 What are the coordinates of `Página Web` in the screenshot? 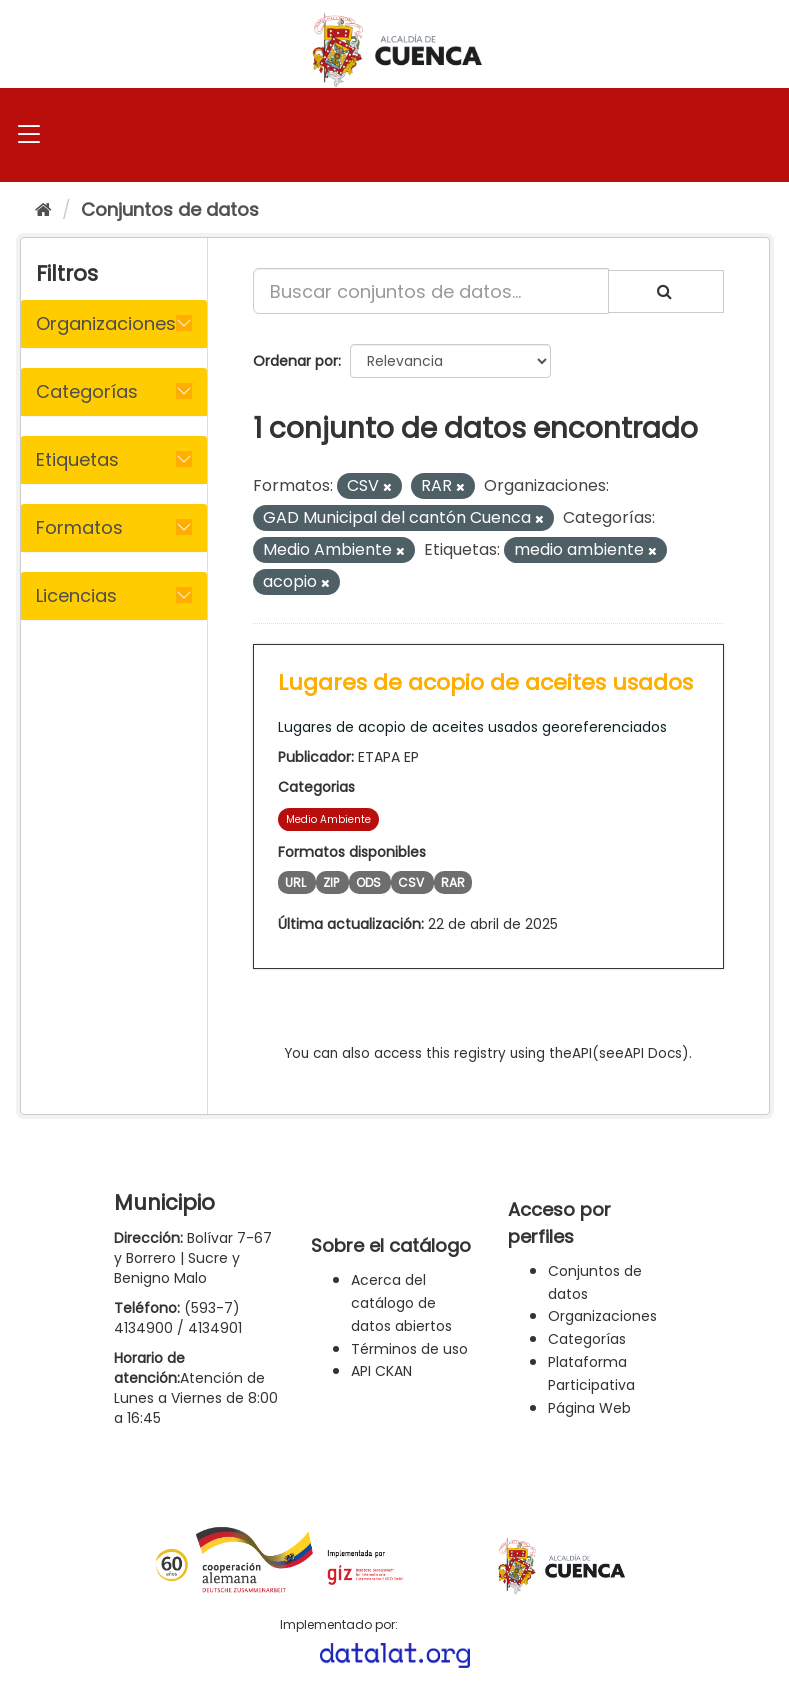 It's located at (589, 1408).